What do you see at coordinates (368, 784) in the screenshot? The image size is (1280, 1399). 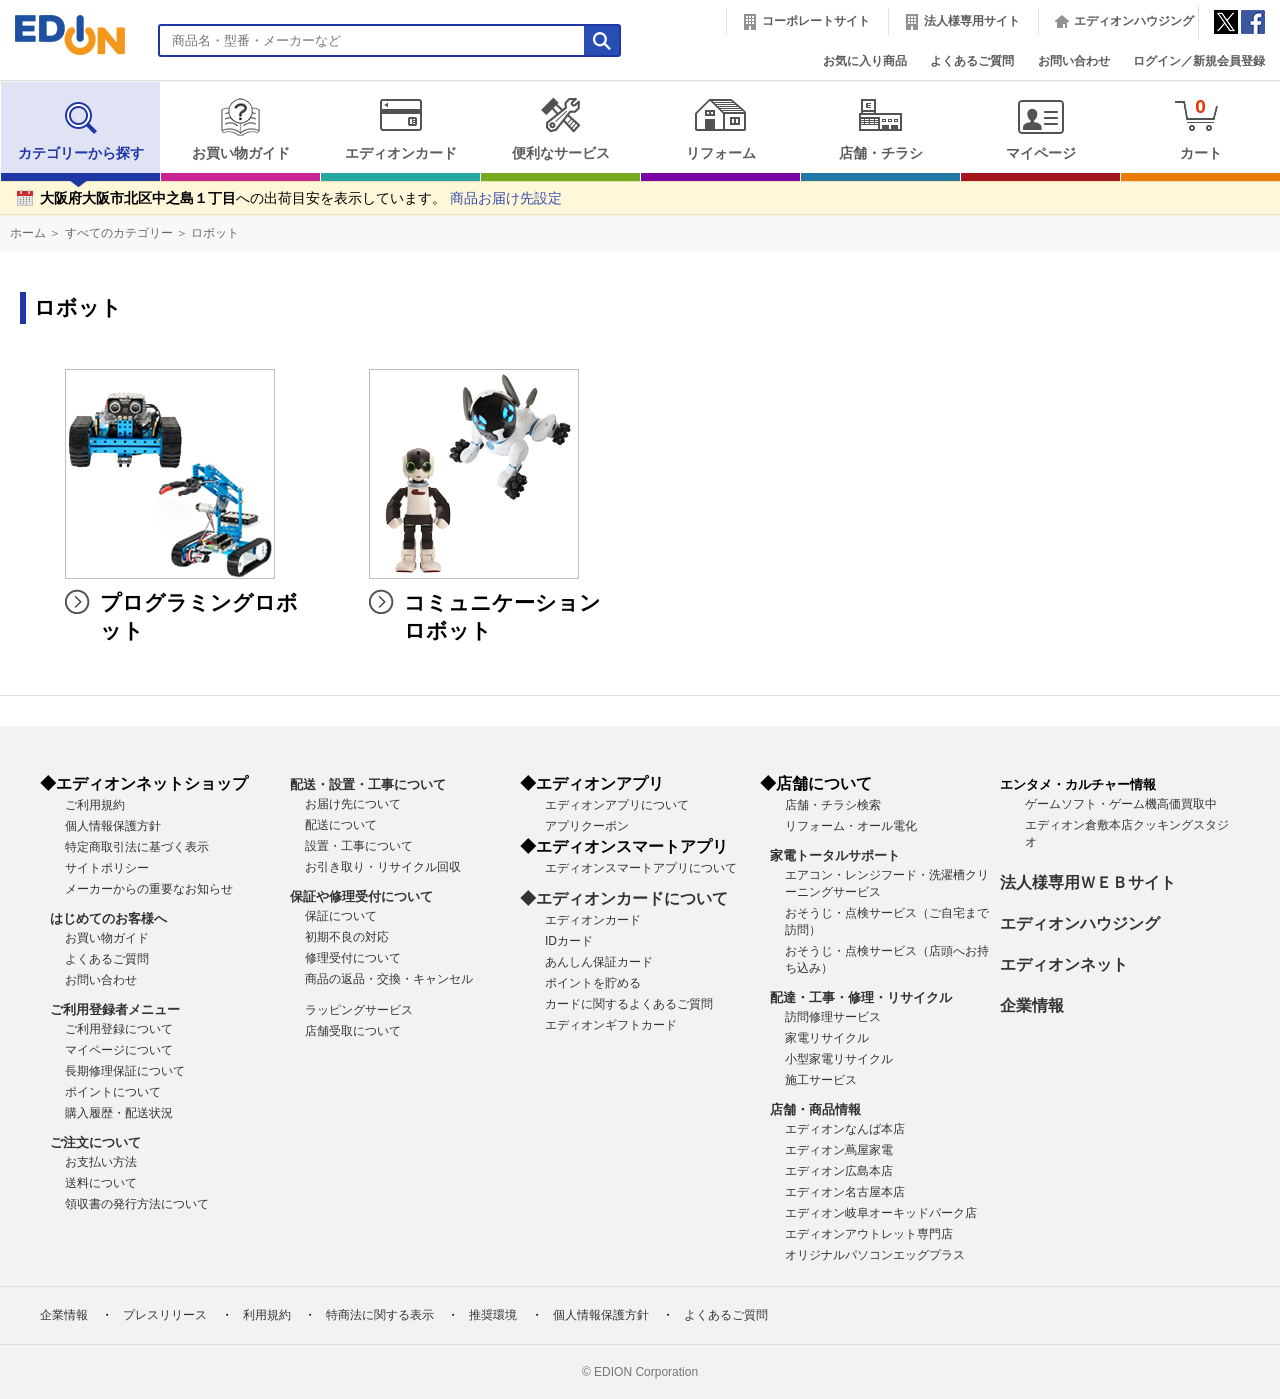 I see `配送・設置・工事について` at bounding box center [368, 784].